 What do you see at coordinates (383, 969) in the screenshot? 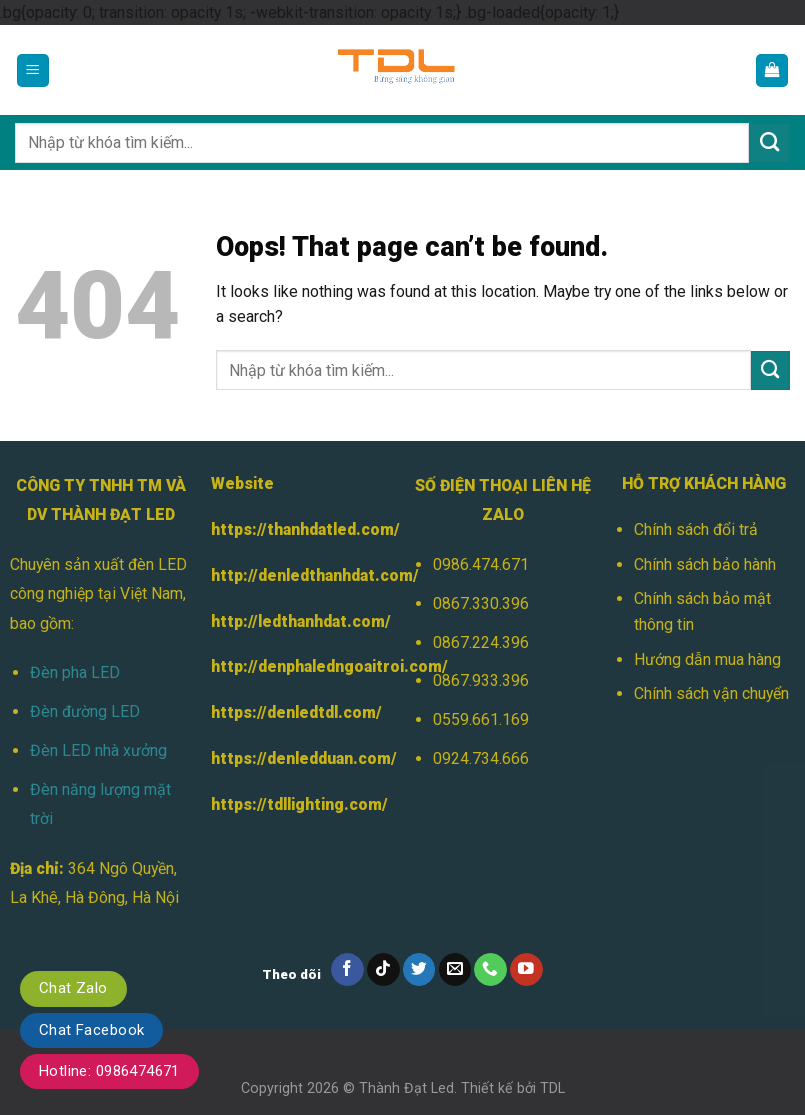
I see `[Follow on TikTok]` at bounding box center [383, 969].